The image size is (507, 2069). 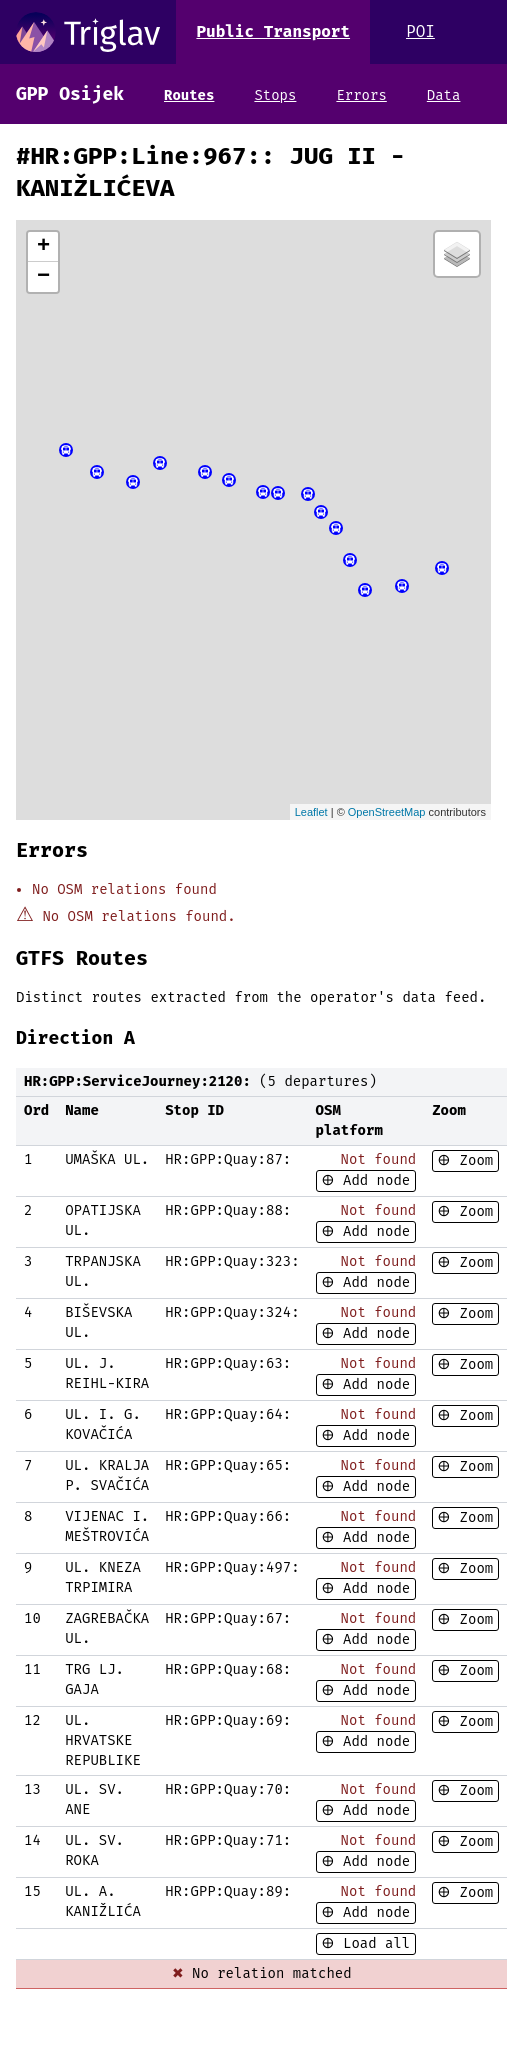 I want to click on POI, so click(x=420, y=31).